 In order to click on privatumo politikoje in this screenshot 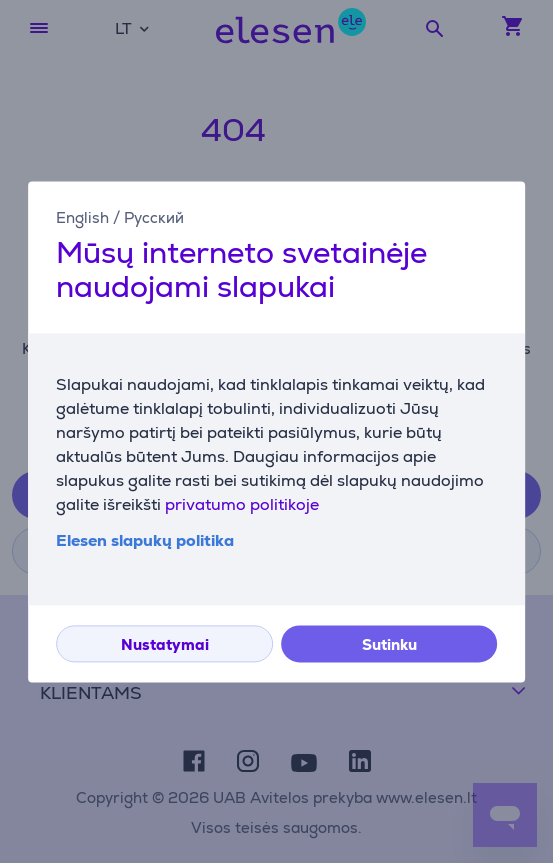, I will do `click(242, 504)`.